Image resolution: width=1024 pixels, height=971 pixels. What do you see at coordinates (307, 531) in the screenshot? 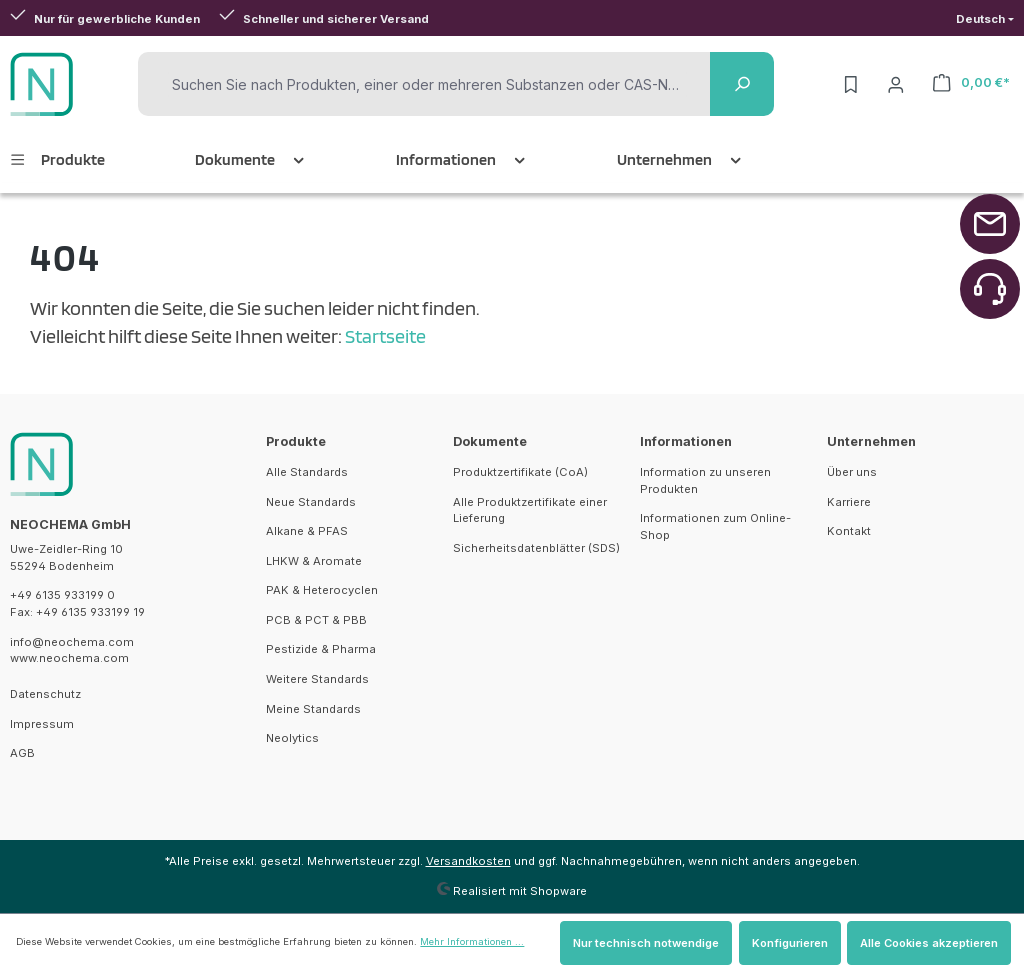
I see `Alkane & PFAS` at bounding box center [307, 531].